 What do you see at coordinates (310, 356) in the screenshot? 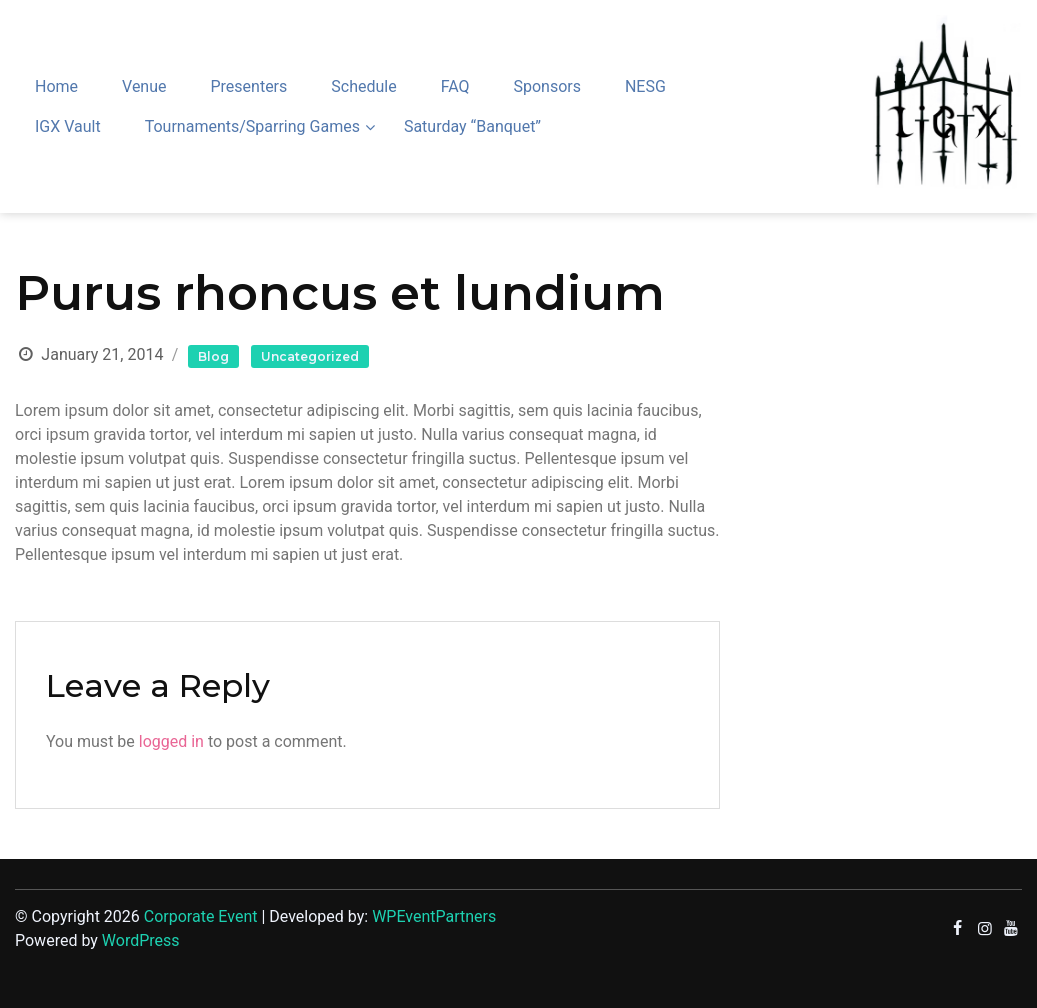
I see `Uncategorized` at bounding box center [310, 356].